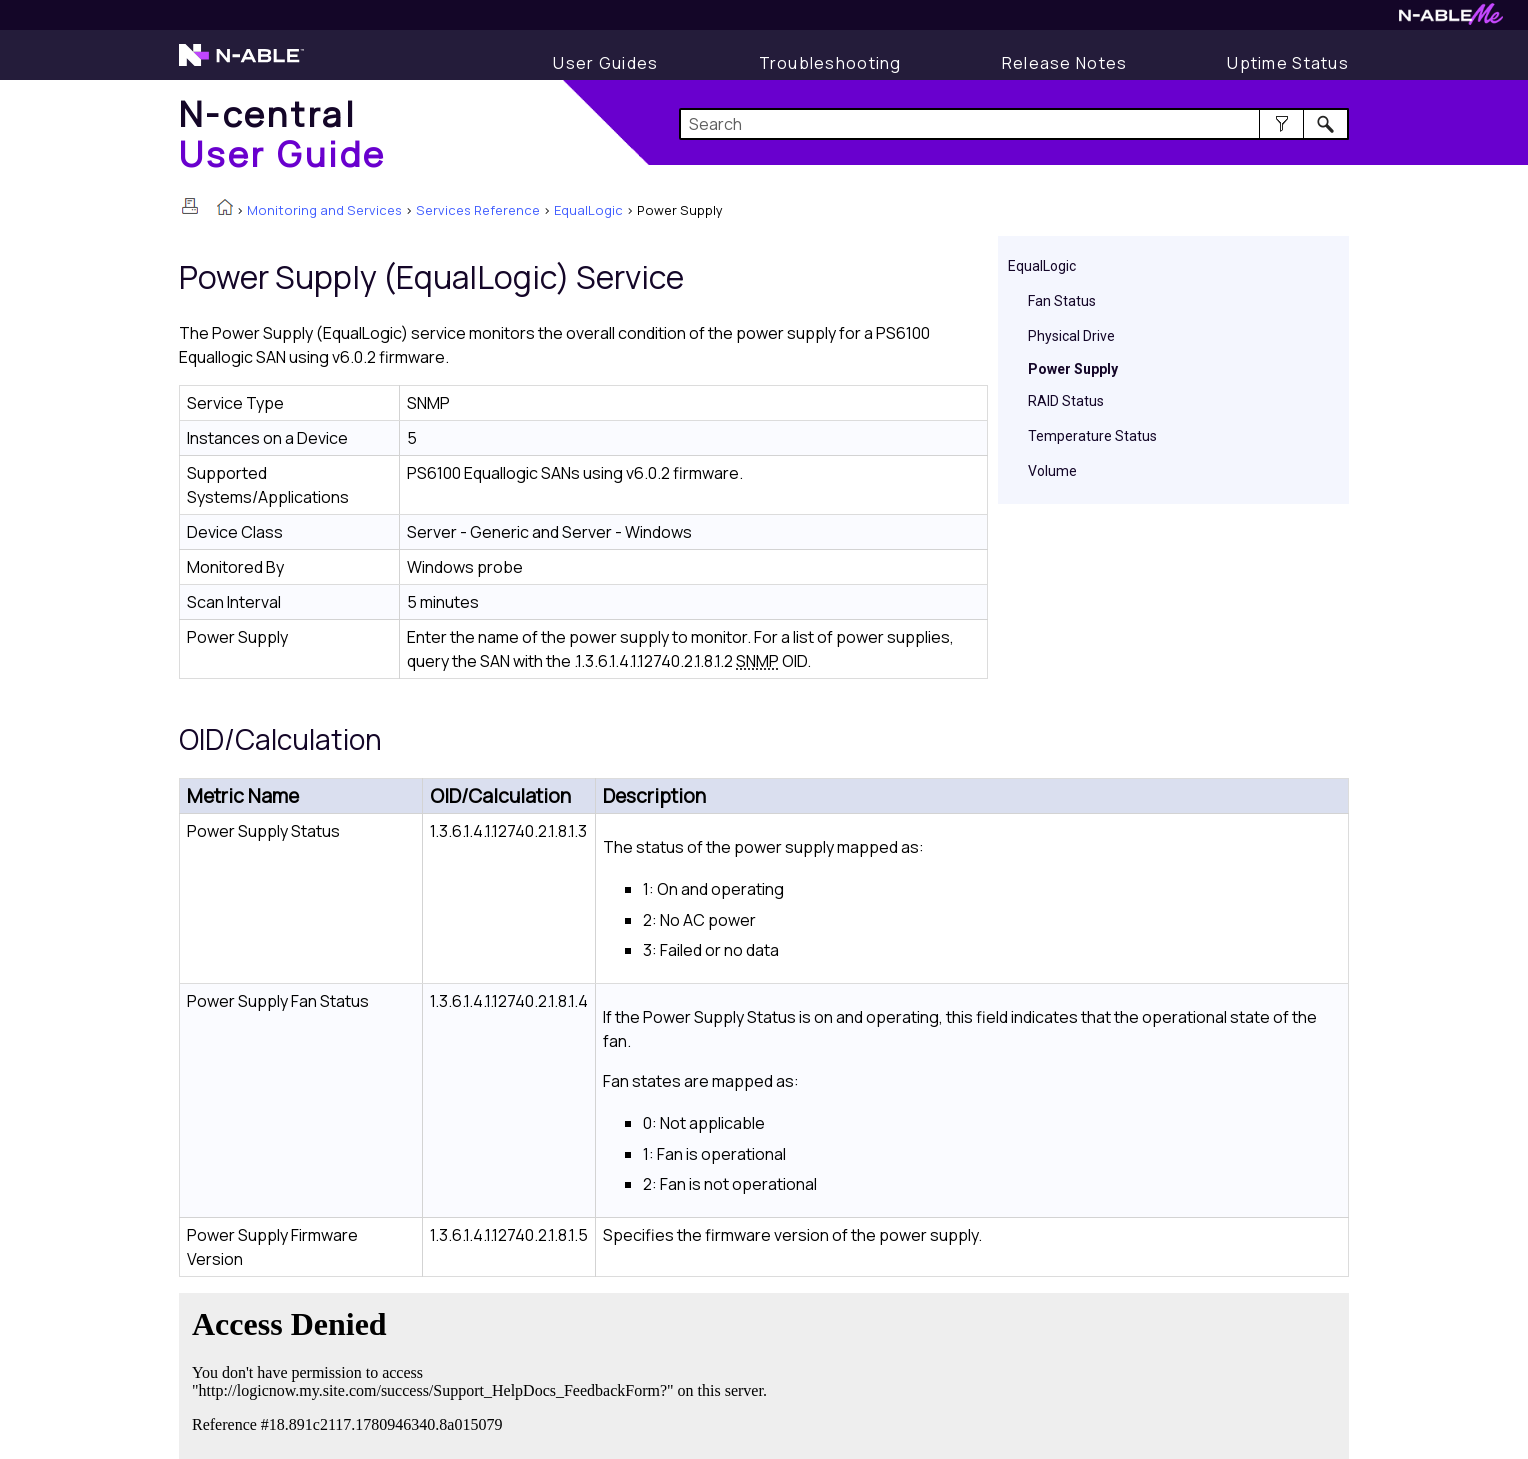 This screenshot has height=1459, width=1528. I want to click on [Release Notes], so click(1065, 63).